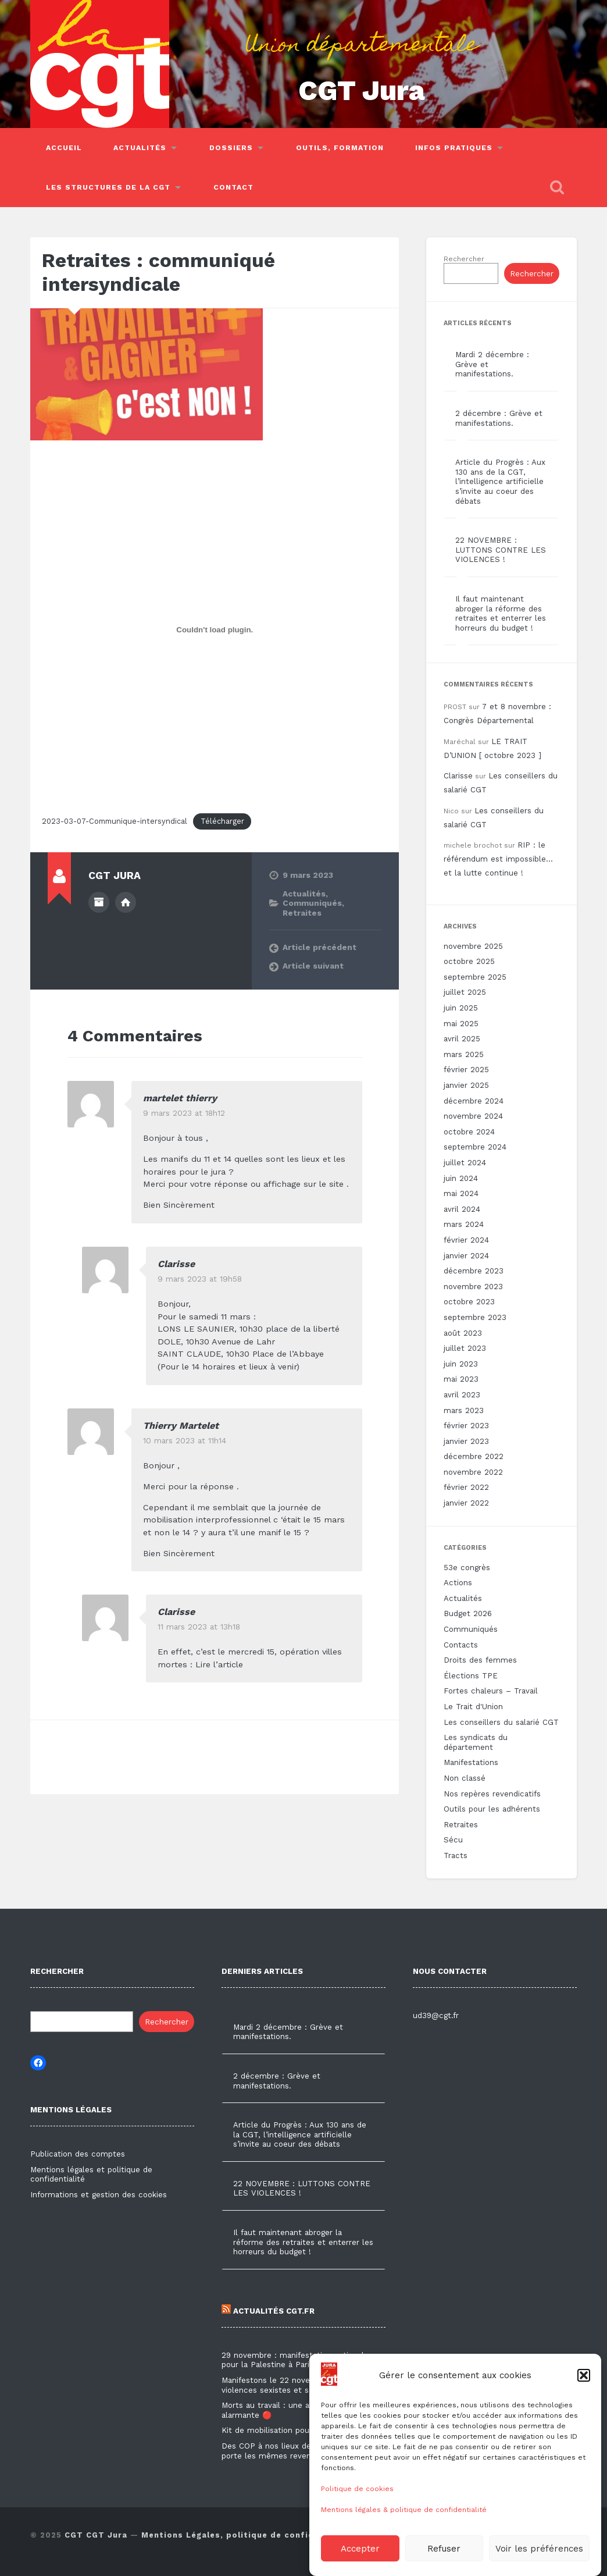 The image size is (607, 2576). Describe the element at coordinates (466, 1085) in the screenshot. I see `janvier 2025` at that location.